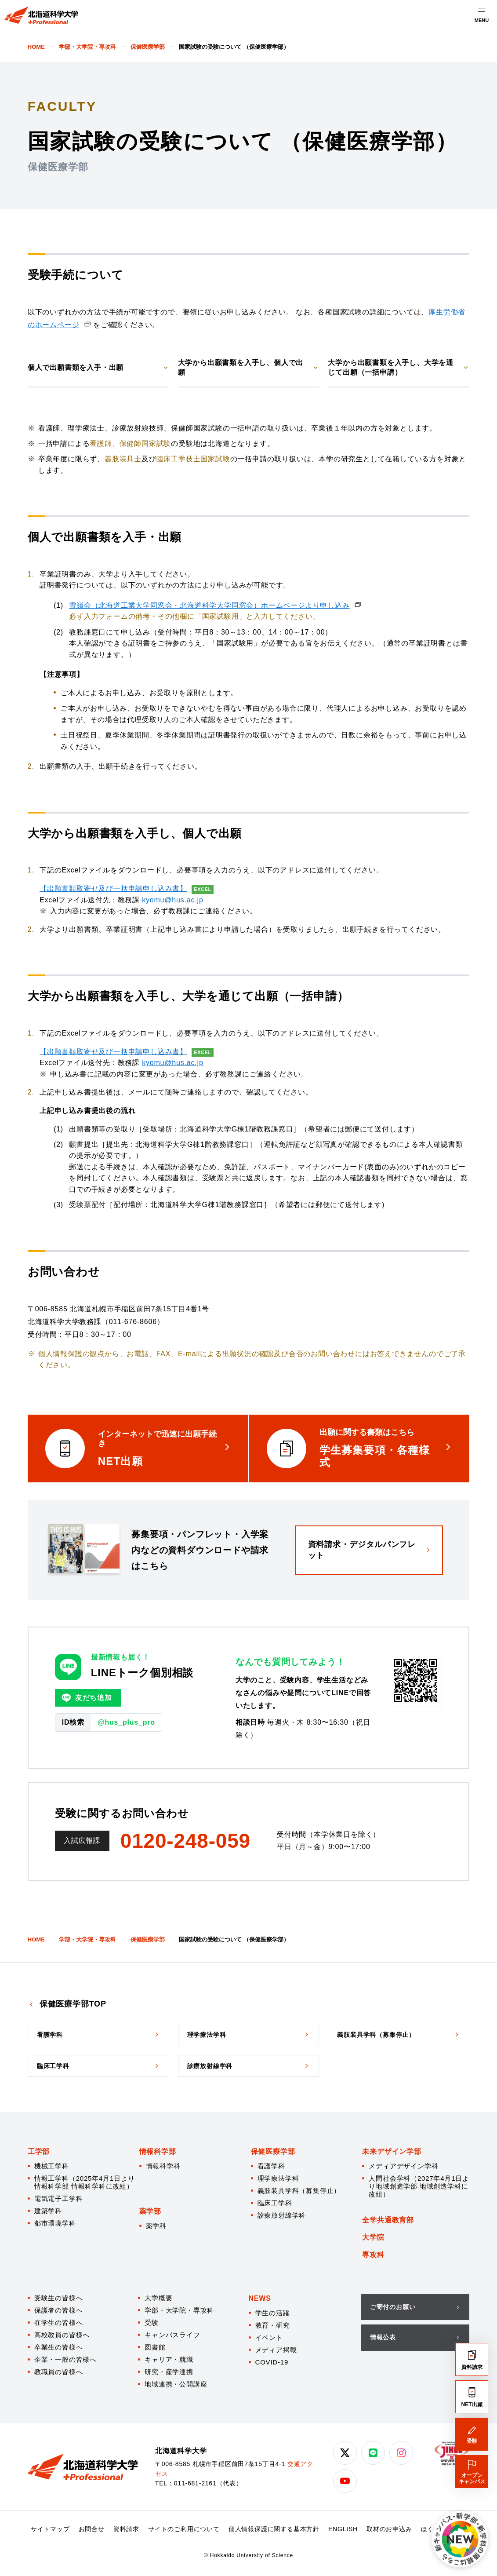 Image resolution: width=497 pixels, height=2576 pixels. What do you see at coordinates (391, 2151) in the screenshot?
I see `未来デザイン学部` at bounding box center [391, 2151].